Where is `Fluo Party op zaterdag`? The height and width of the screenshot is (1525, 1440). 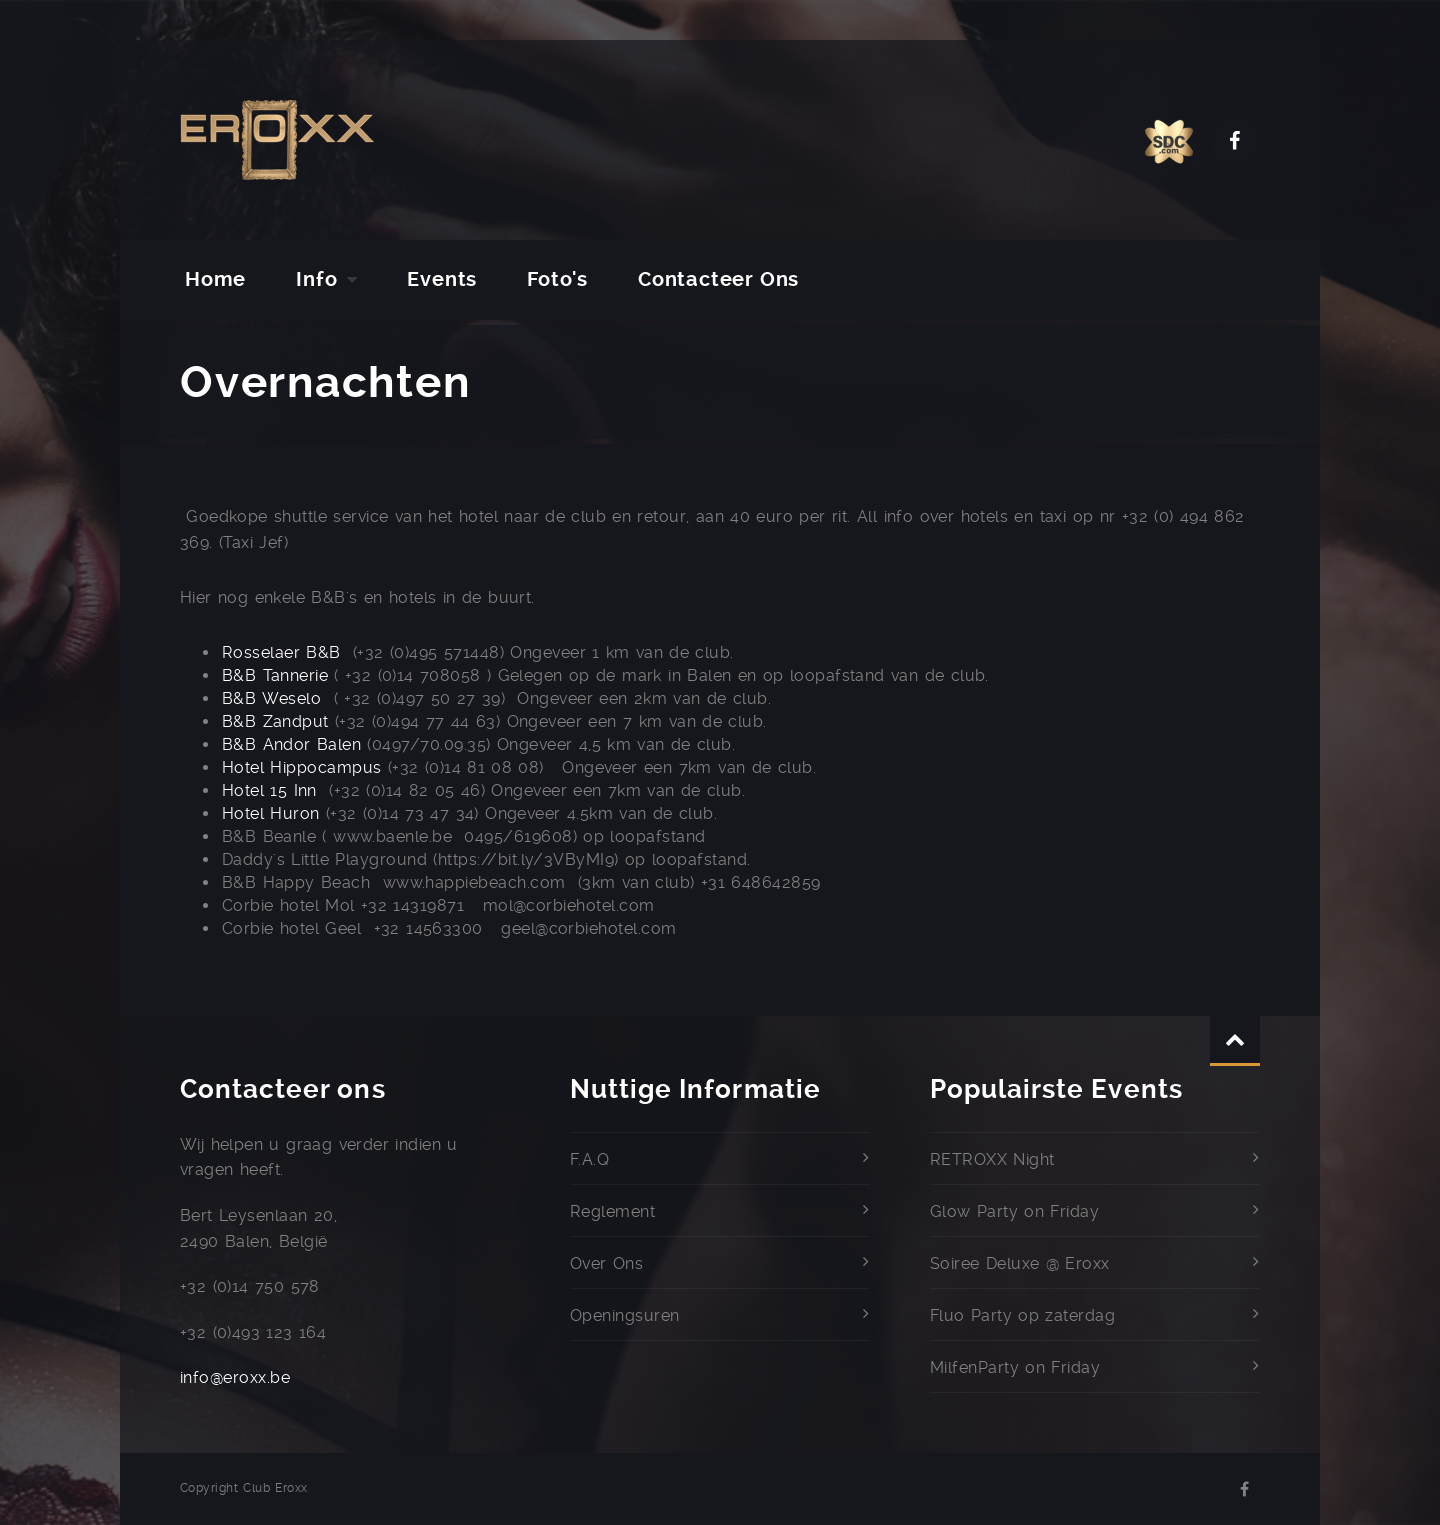 Fluo Party op zaterdag is located at coordinates (1022, 1315).